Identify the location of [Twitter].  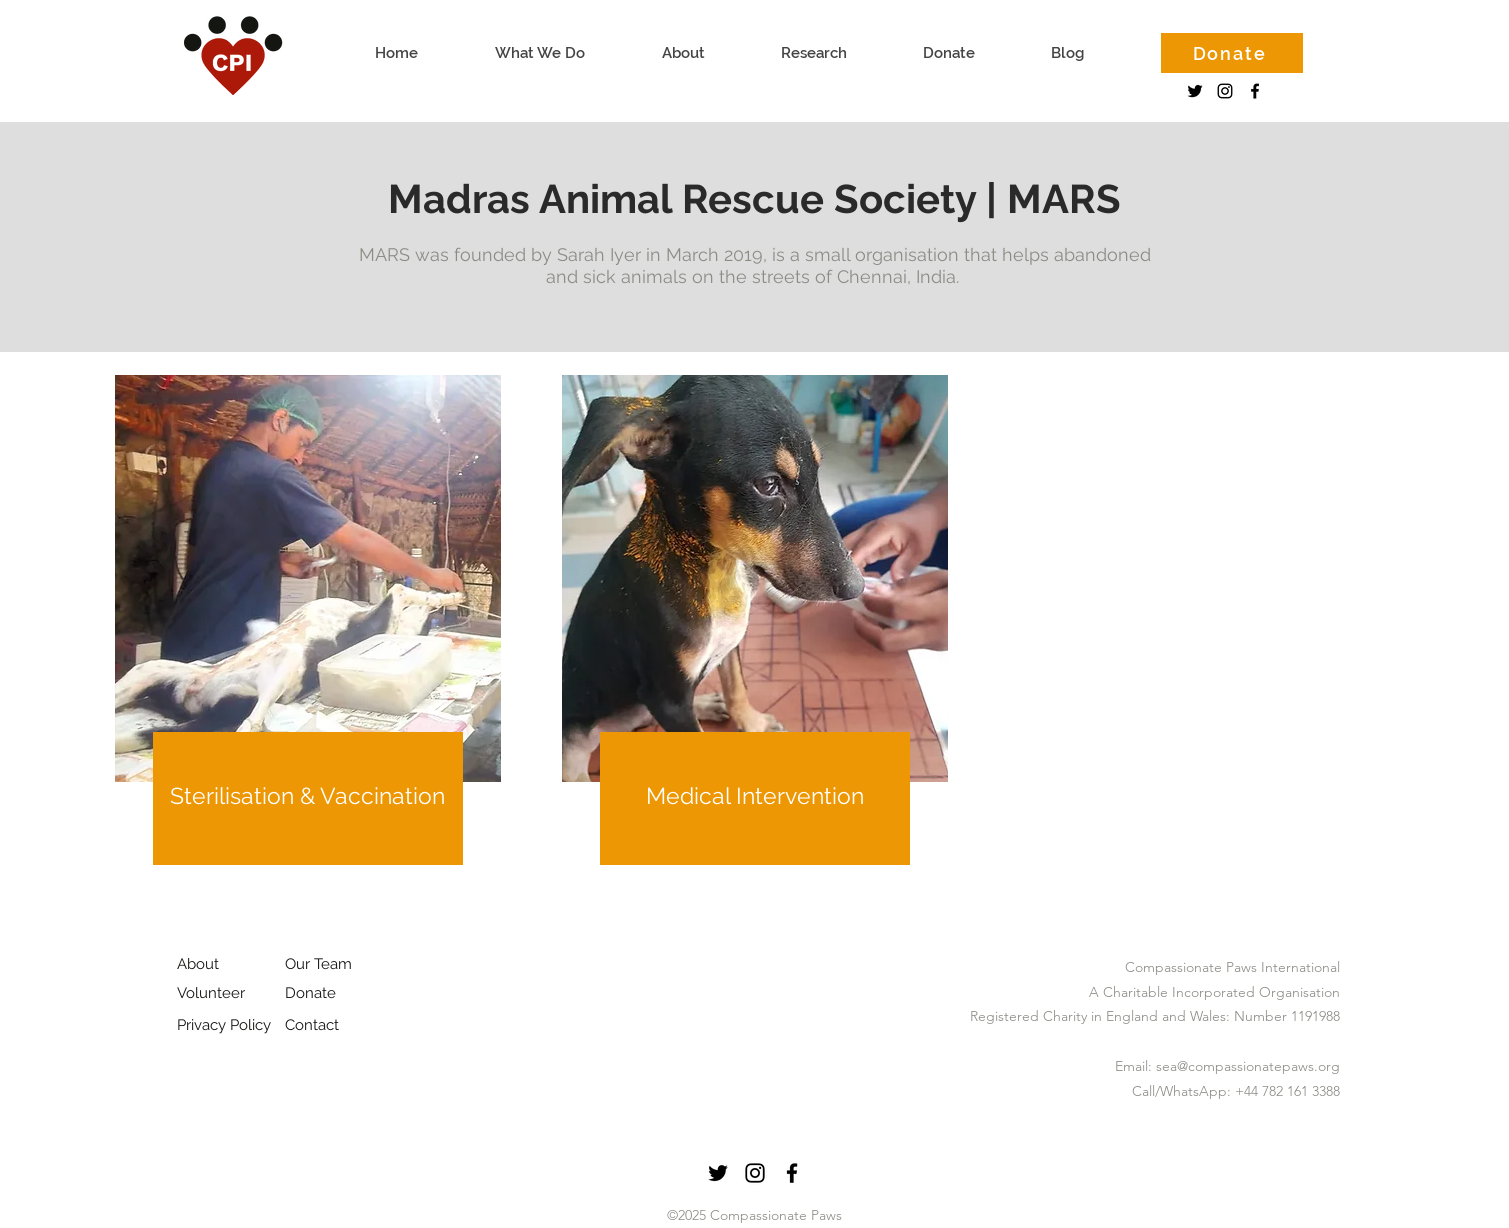
(1195, 91).